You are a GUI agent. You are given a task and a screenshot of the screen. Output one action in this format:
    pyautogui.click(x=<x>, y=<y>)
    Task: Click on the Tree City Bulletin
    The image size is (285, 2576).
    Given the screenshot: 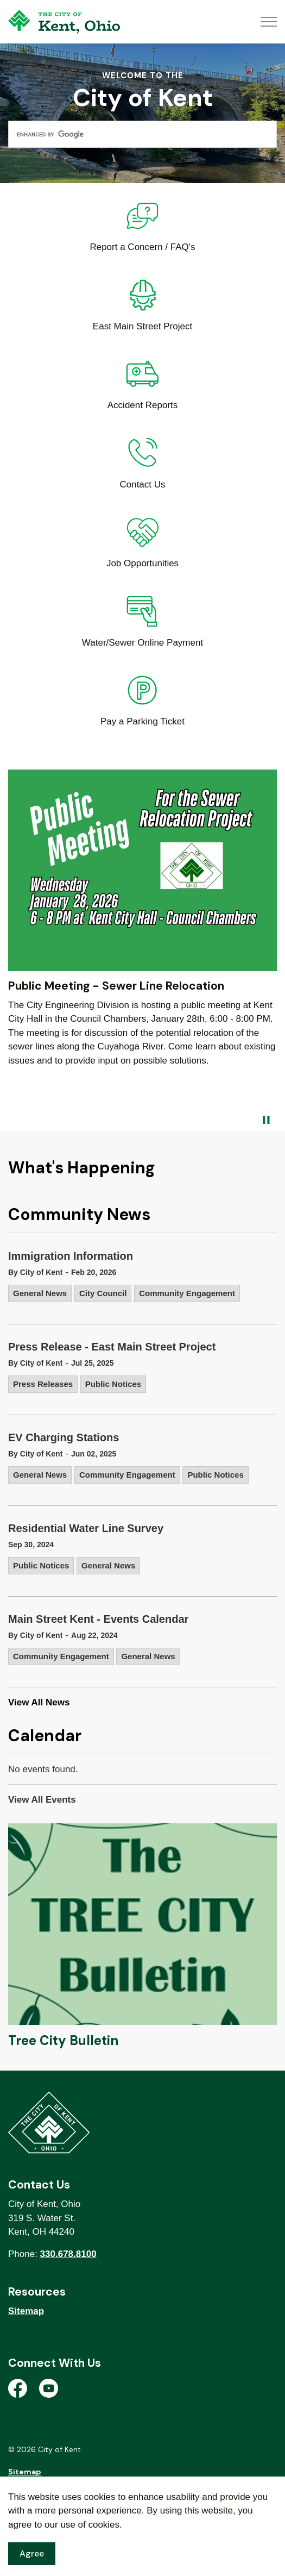 What is the action you would take?
    pyautogui.click(x=63, y=2040)
    